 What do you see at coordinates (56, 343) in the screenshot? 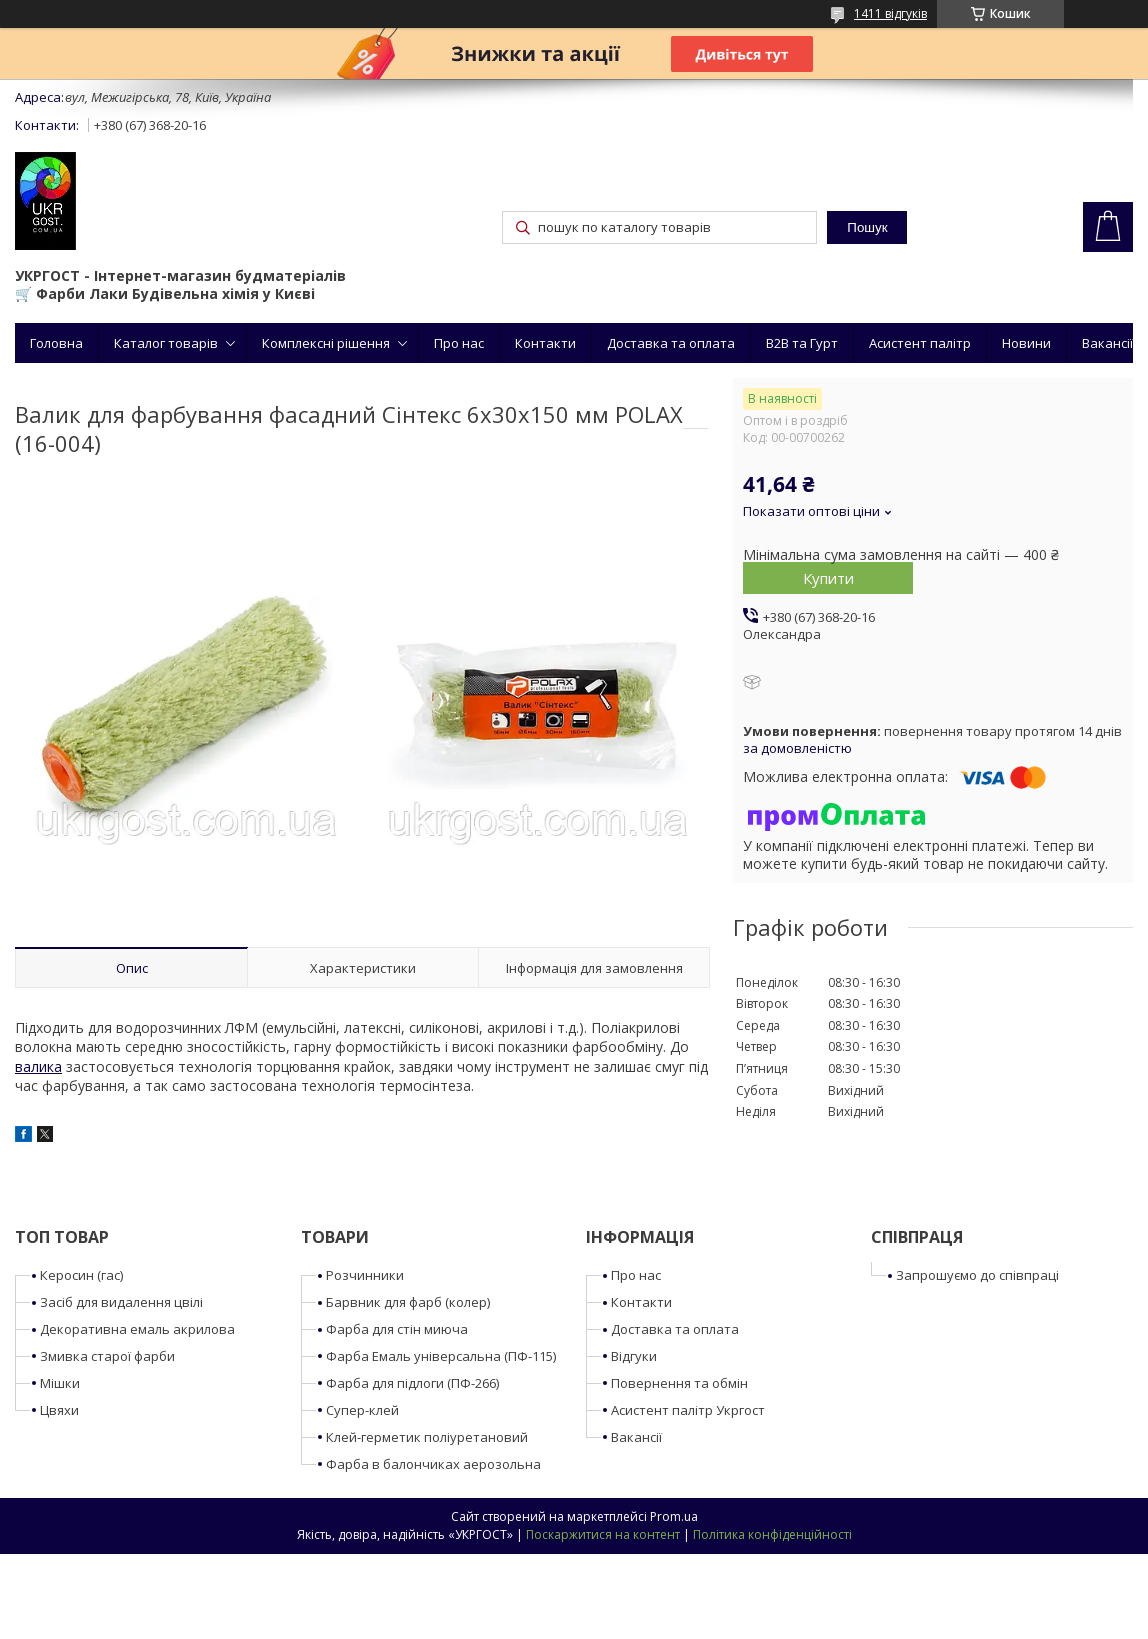
I see `Головна` at bounding box center [56, 343].